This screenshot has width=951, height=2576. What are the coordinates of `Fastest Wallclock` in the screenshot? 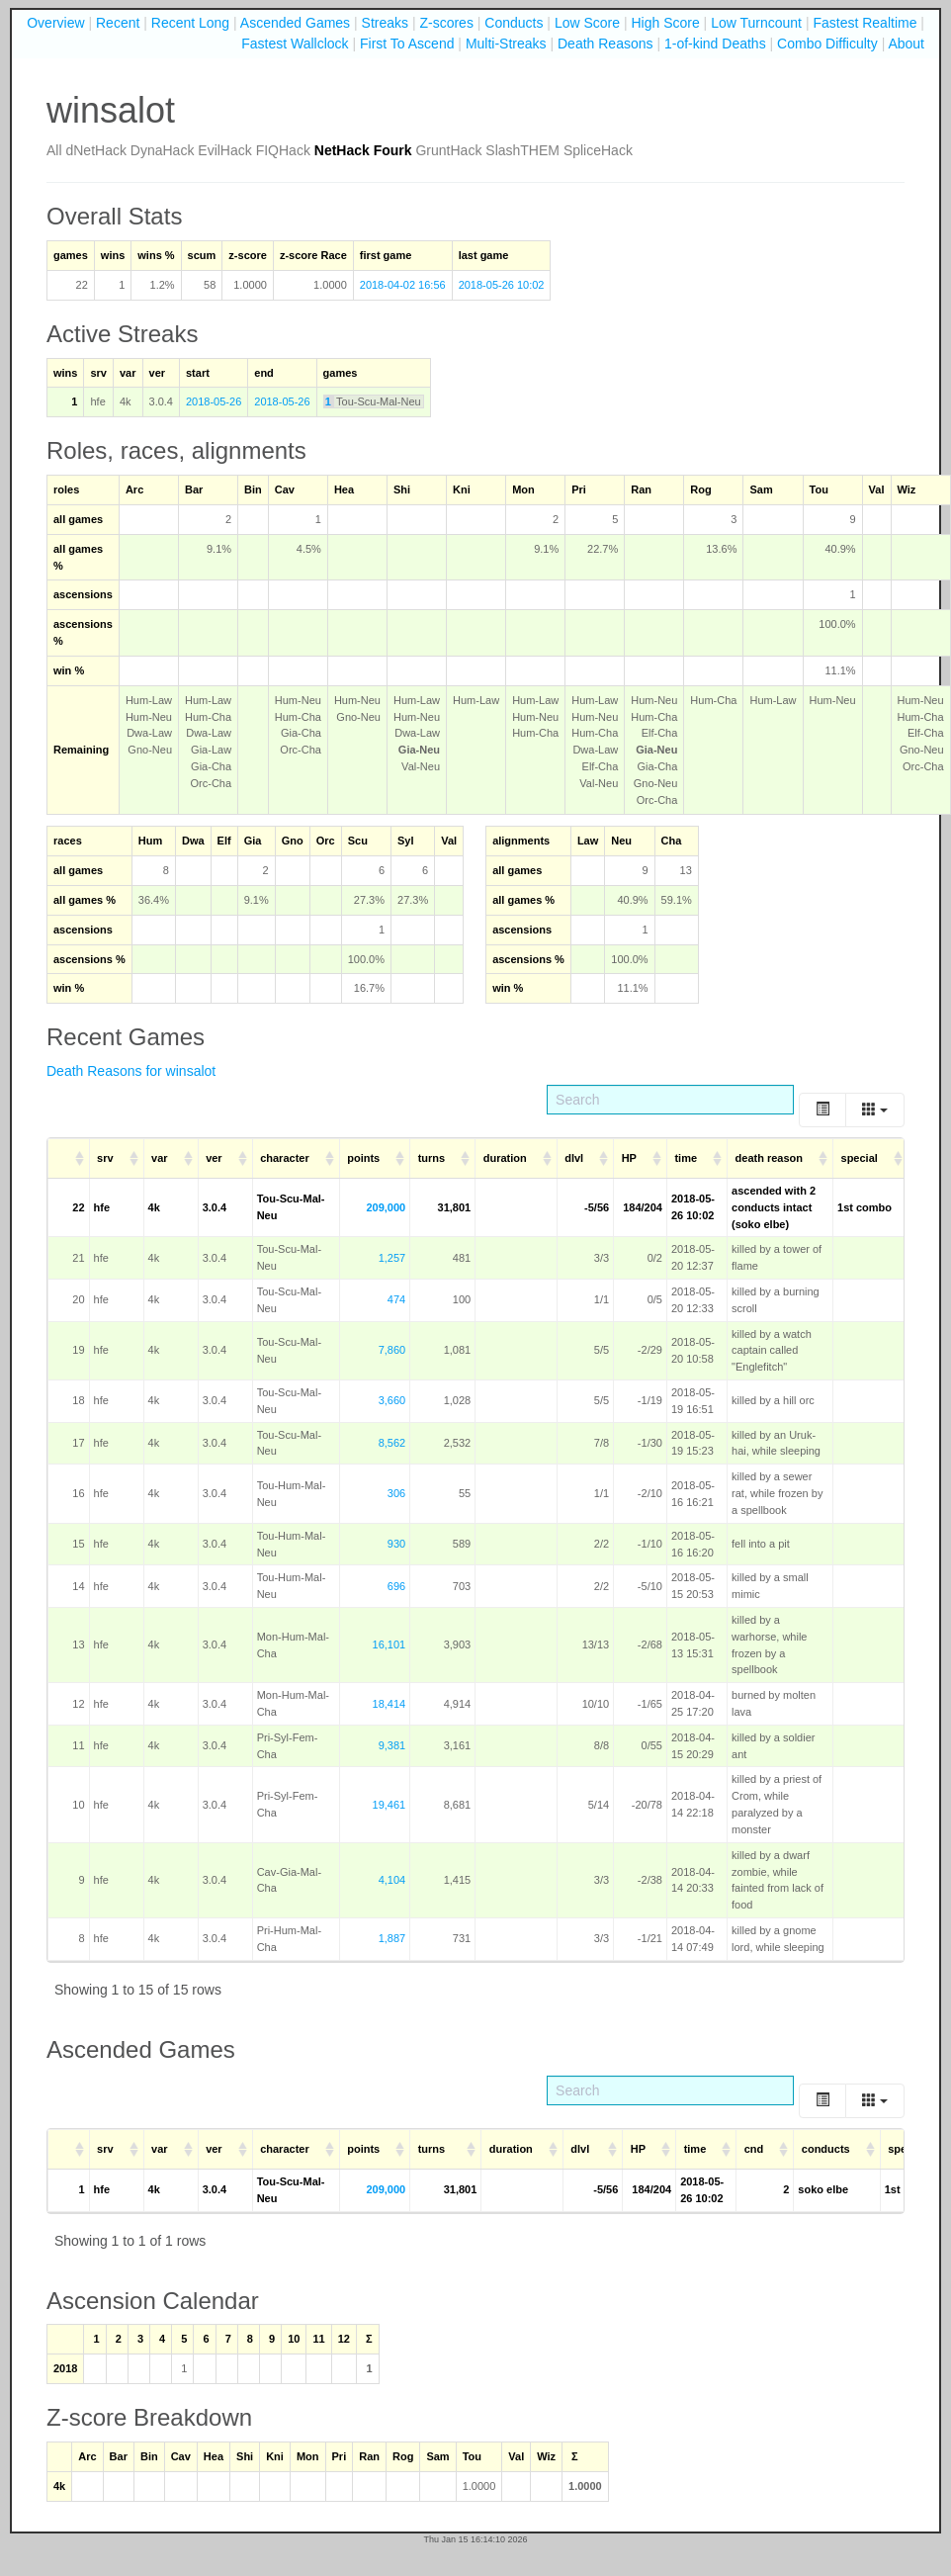 It's located at (294, 43).